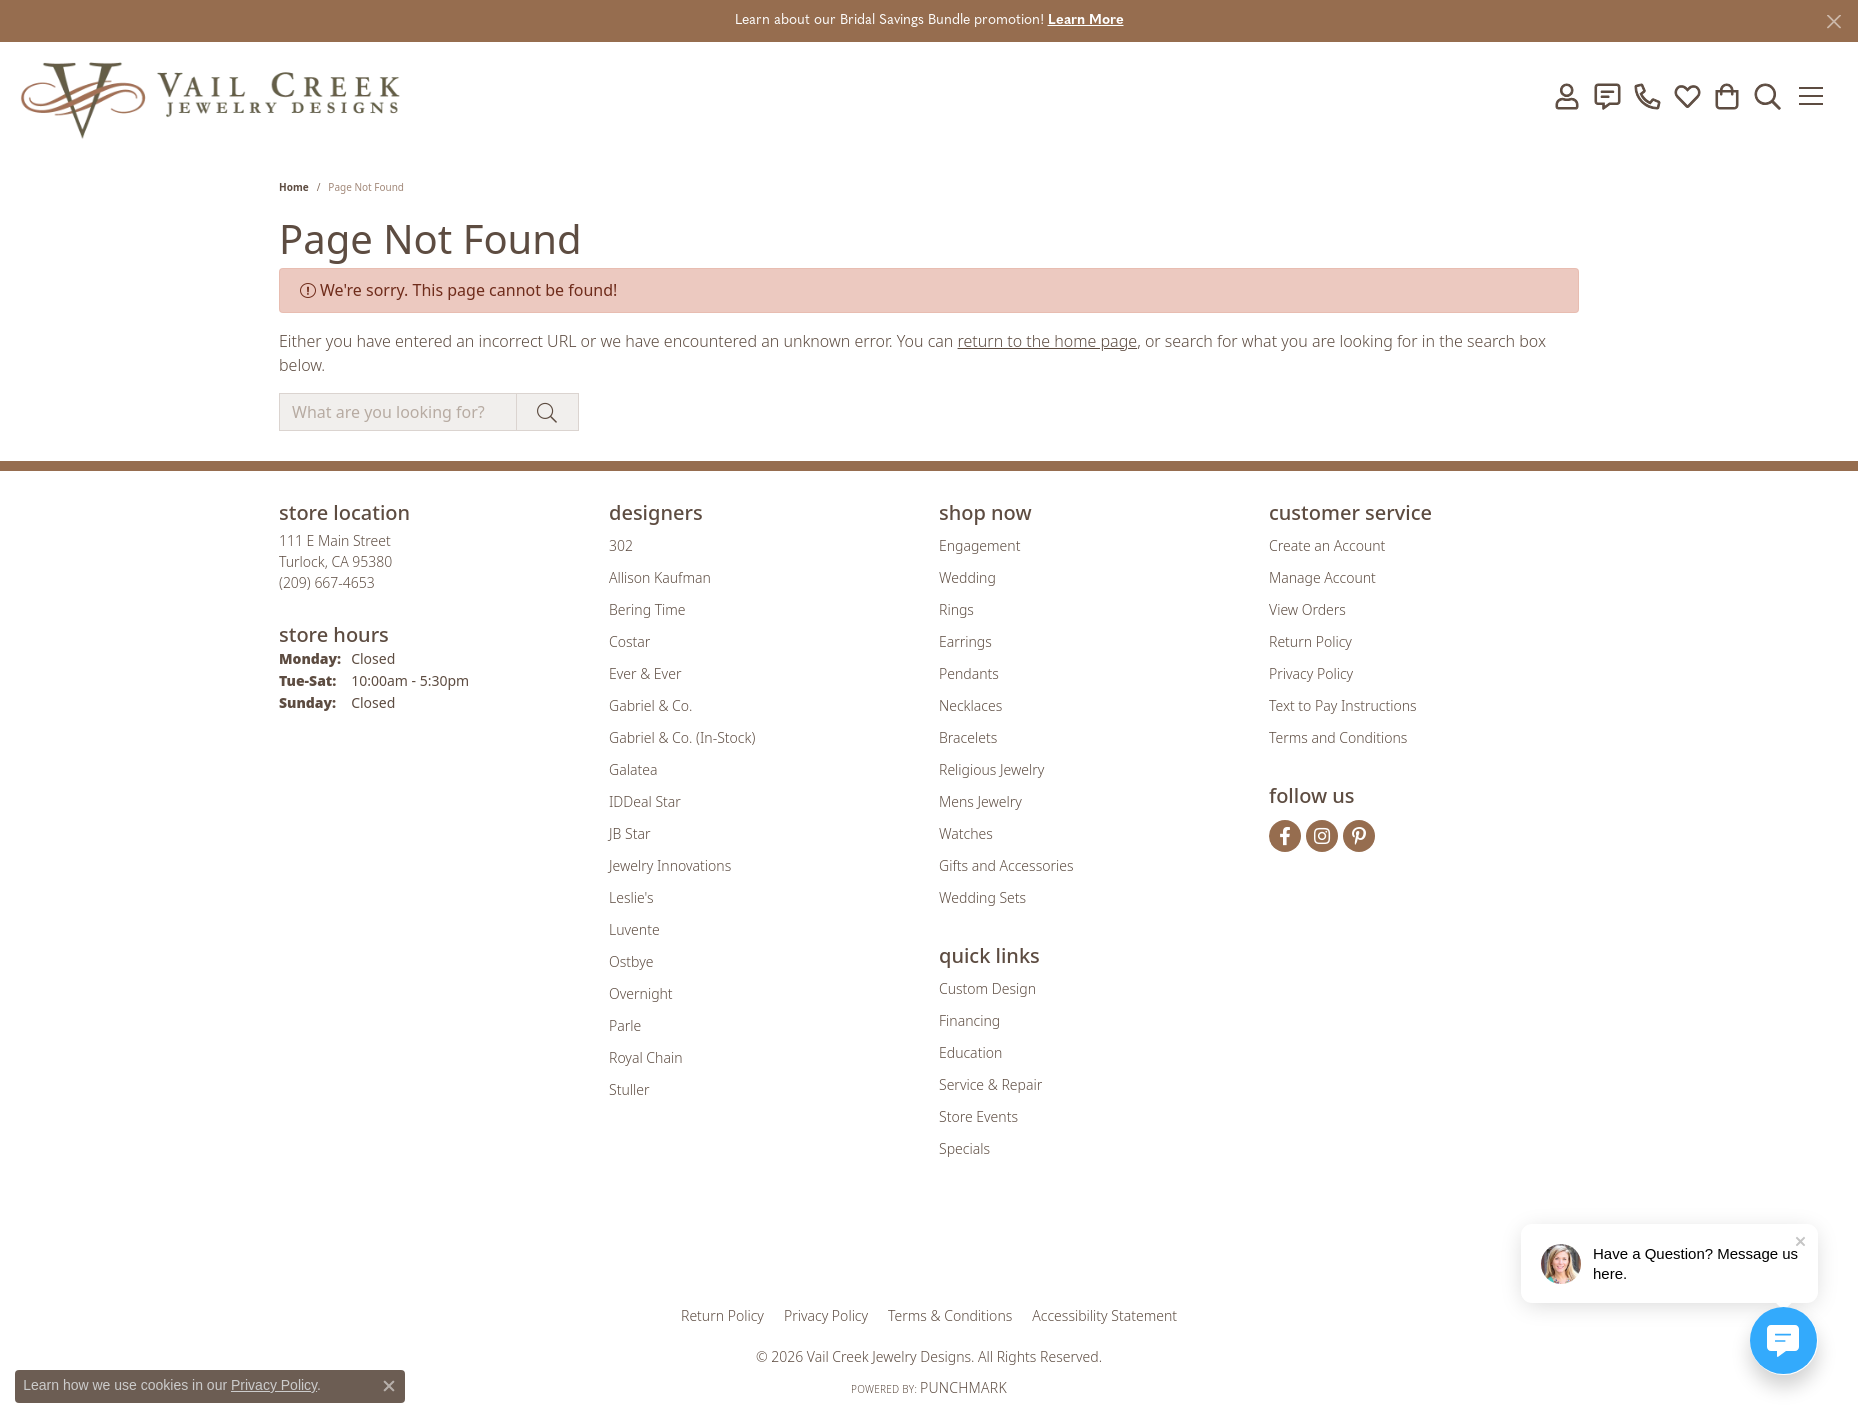 The image size is (1858, 1418). I want to click on Manage Account, so click(1322, 577).